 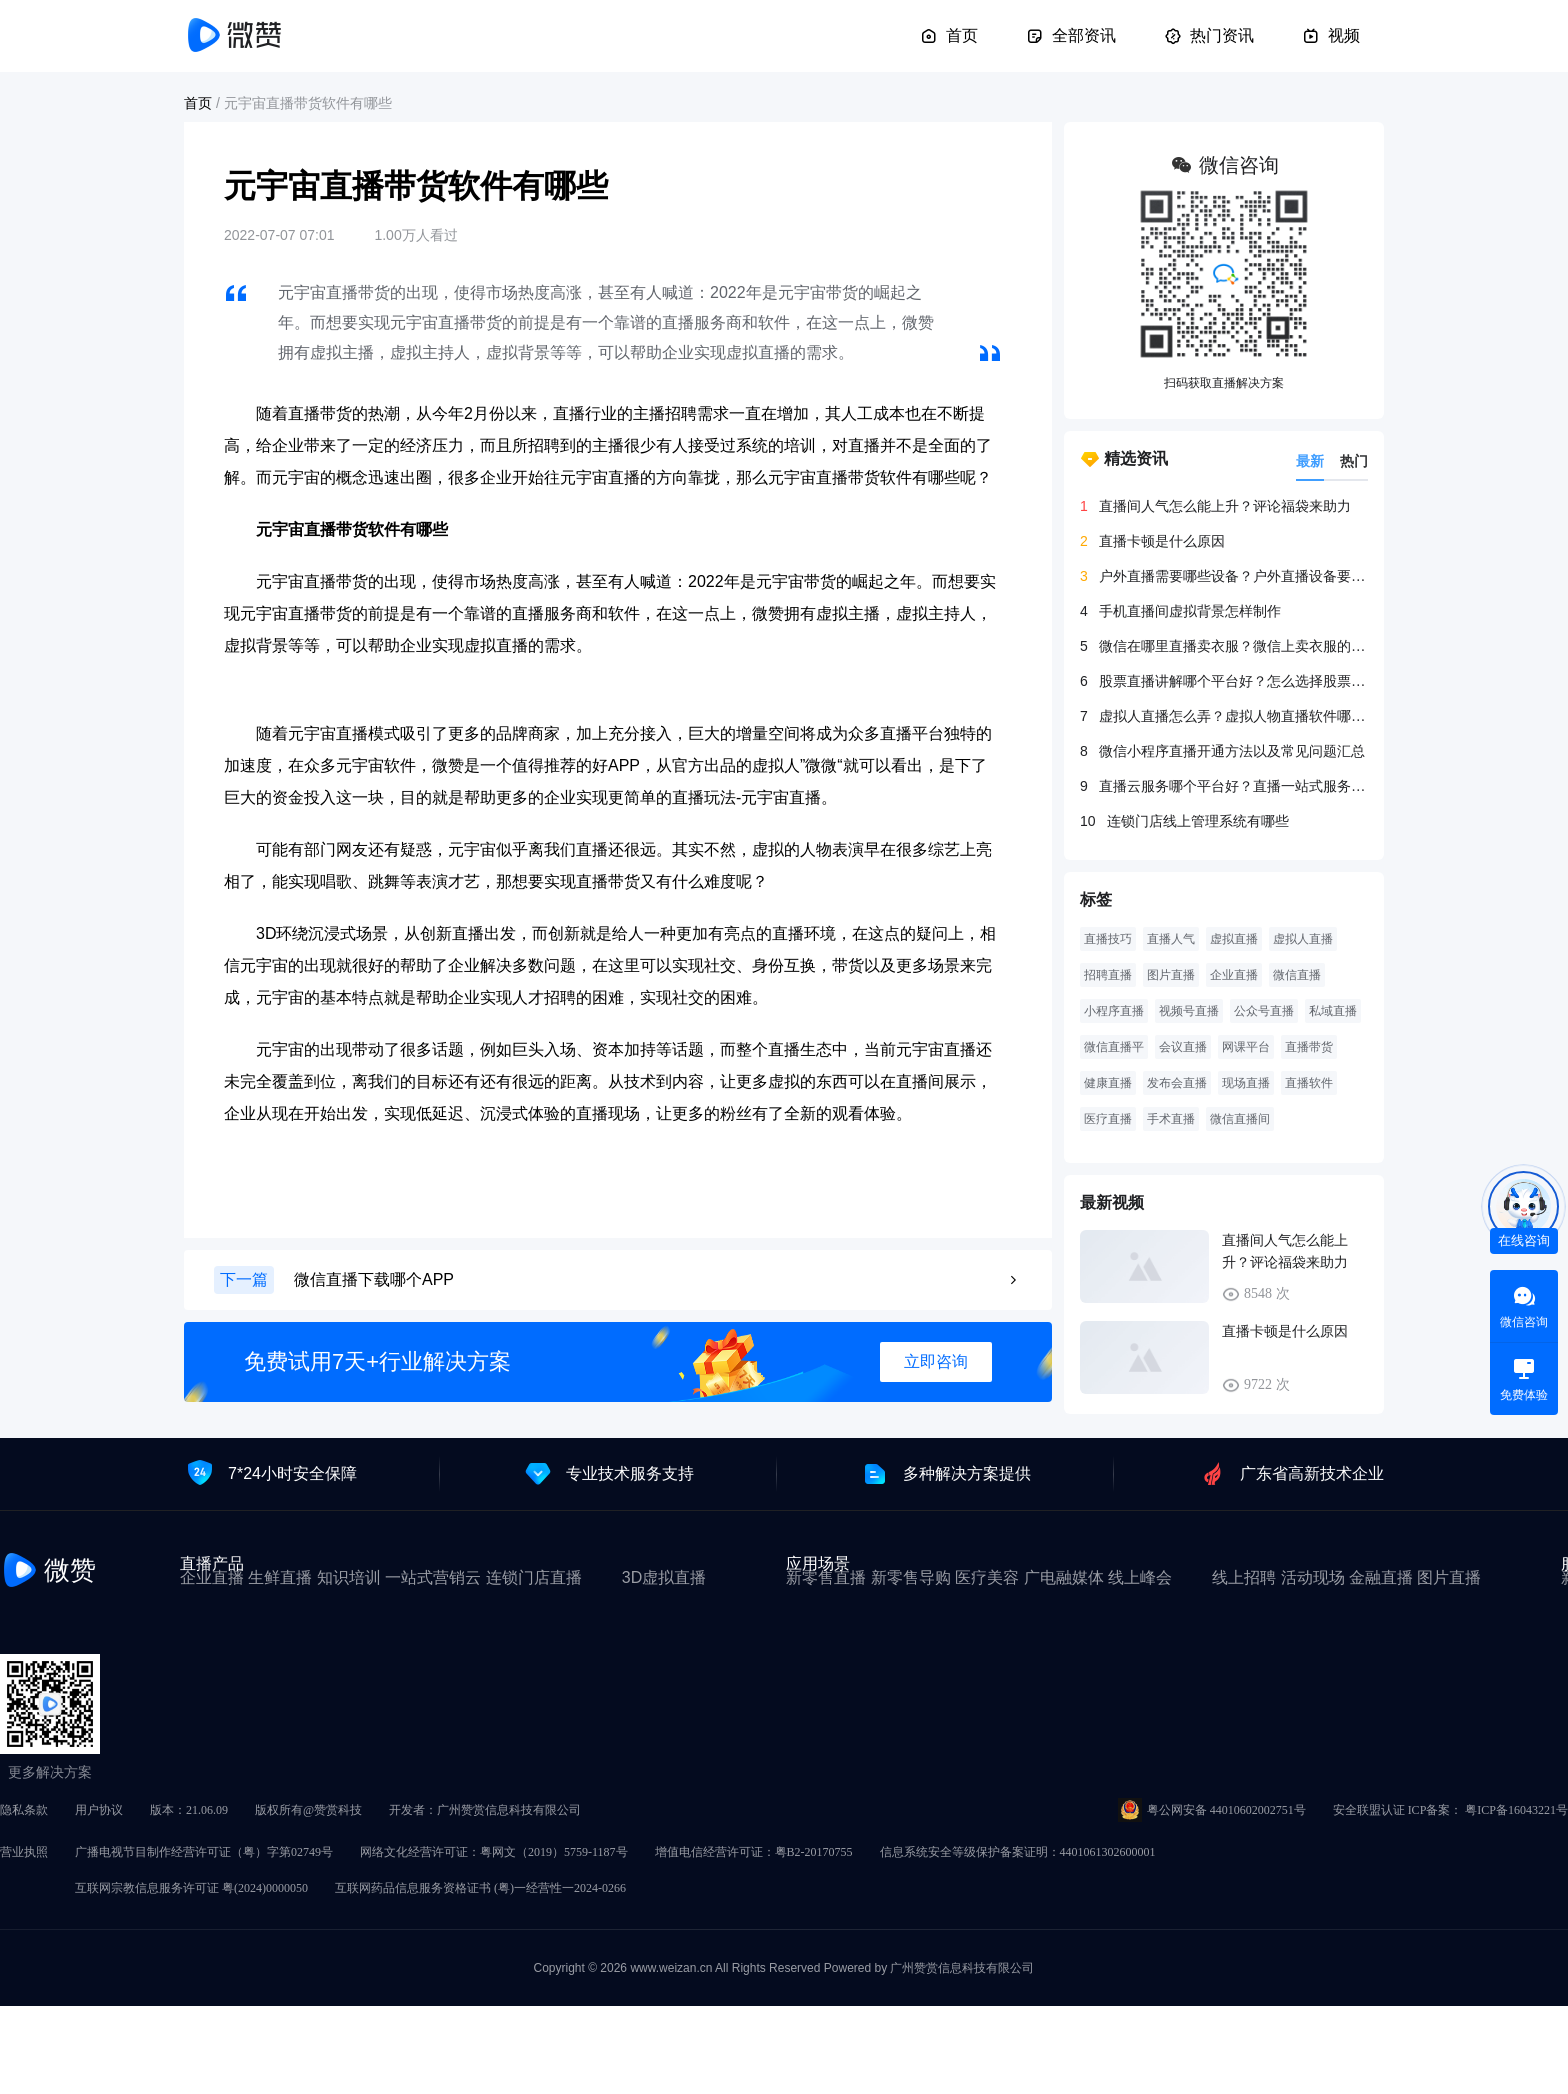 I want to click on 网课平台, so click(x=1246, y=1047).